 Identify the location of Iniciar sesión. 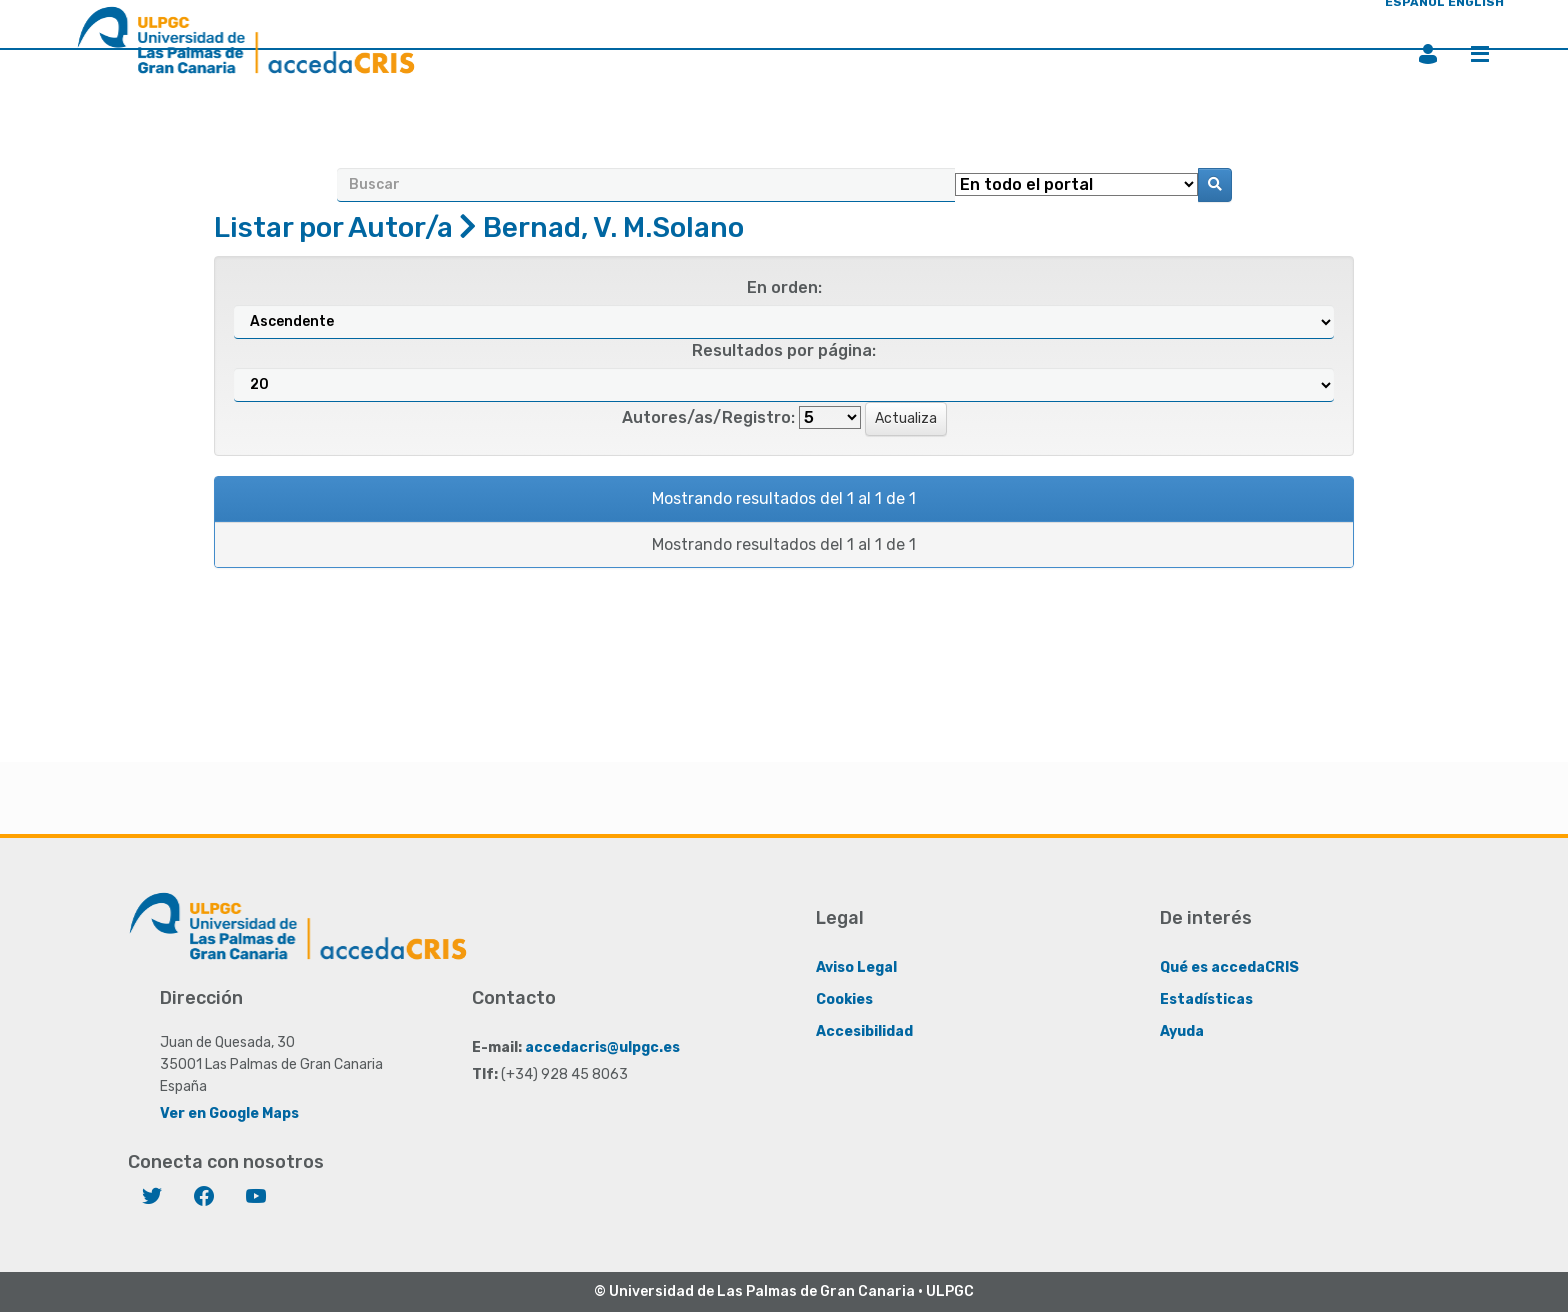
(1428, 54).